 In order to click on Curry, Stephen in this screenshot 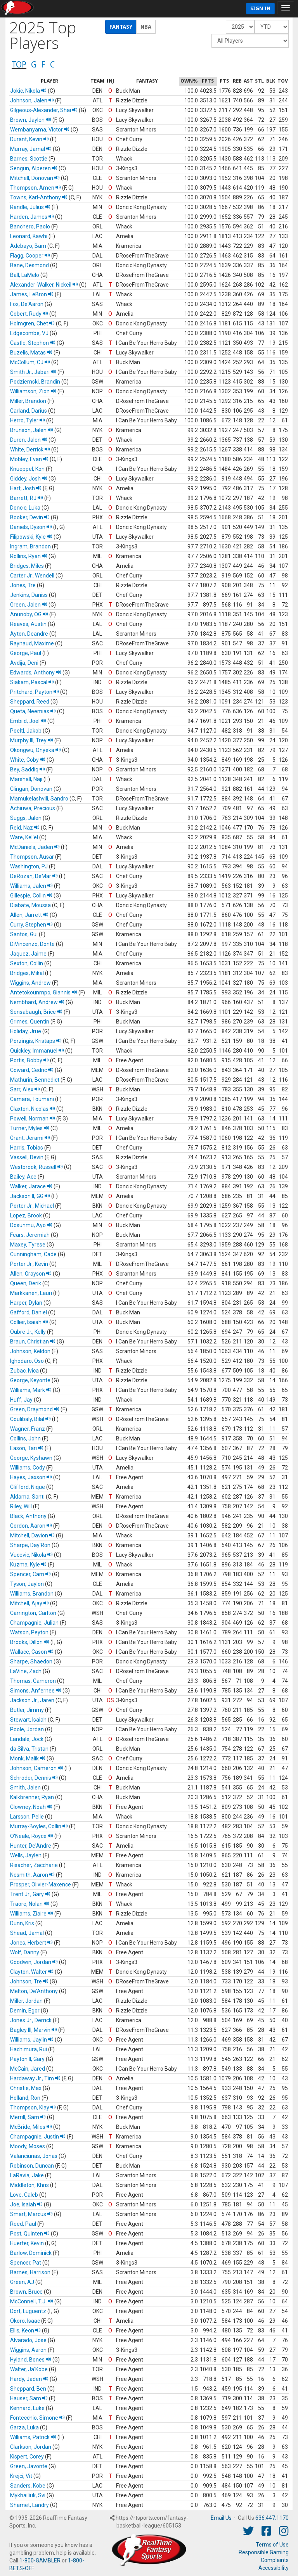, I will do `click(31, 924)`.